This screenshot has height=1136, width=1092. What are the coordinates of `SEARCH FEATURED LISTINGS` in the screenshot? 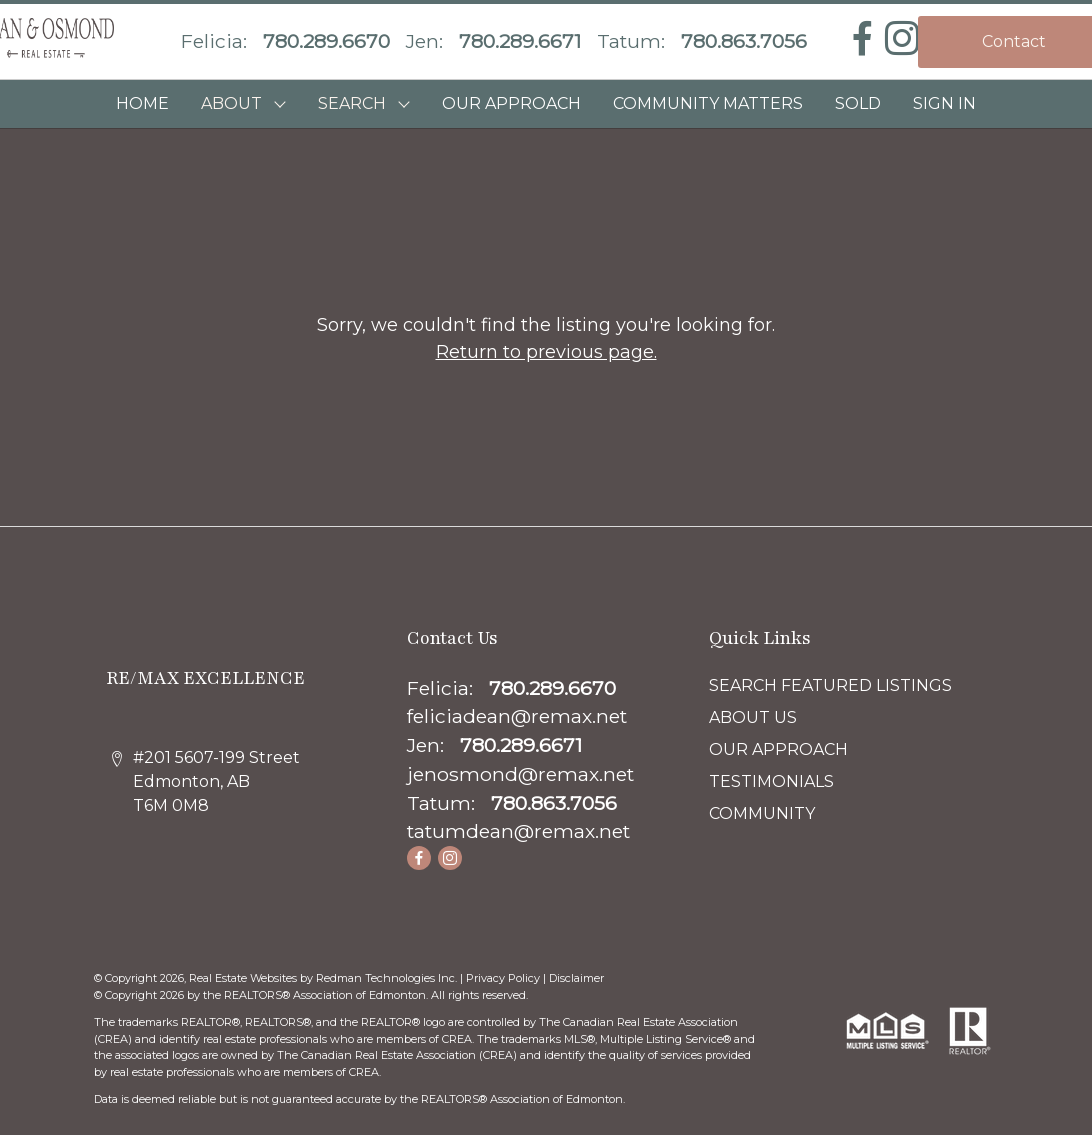 It's located at (830, 685).